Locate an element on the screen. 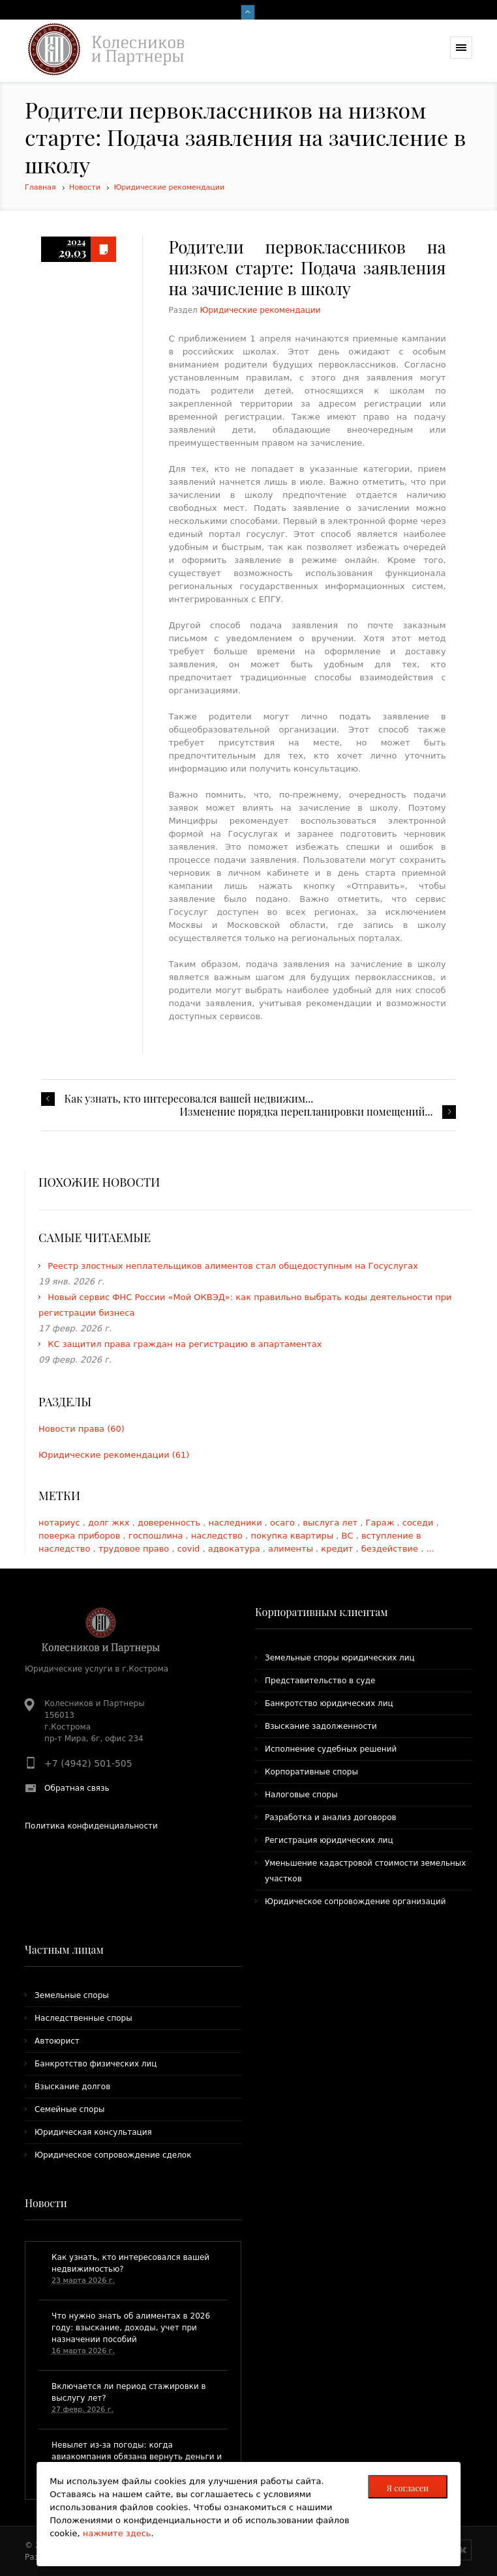 This screenshot has width=497, height=2576. госпошлина is located at coordinates (157, 1536).